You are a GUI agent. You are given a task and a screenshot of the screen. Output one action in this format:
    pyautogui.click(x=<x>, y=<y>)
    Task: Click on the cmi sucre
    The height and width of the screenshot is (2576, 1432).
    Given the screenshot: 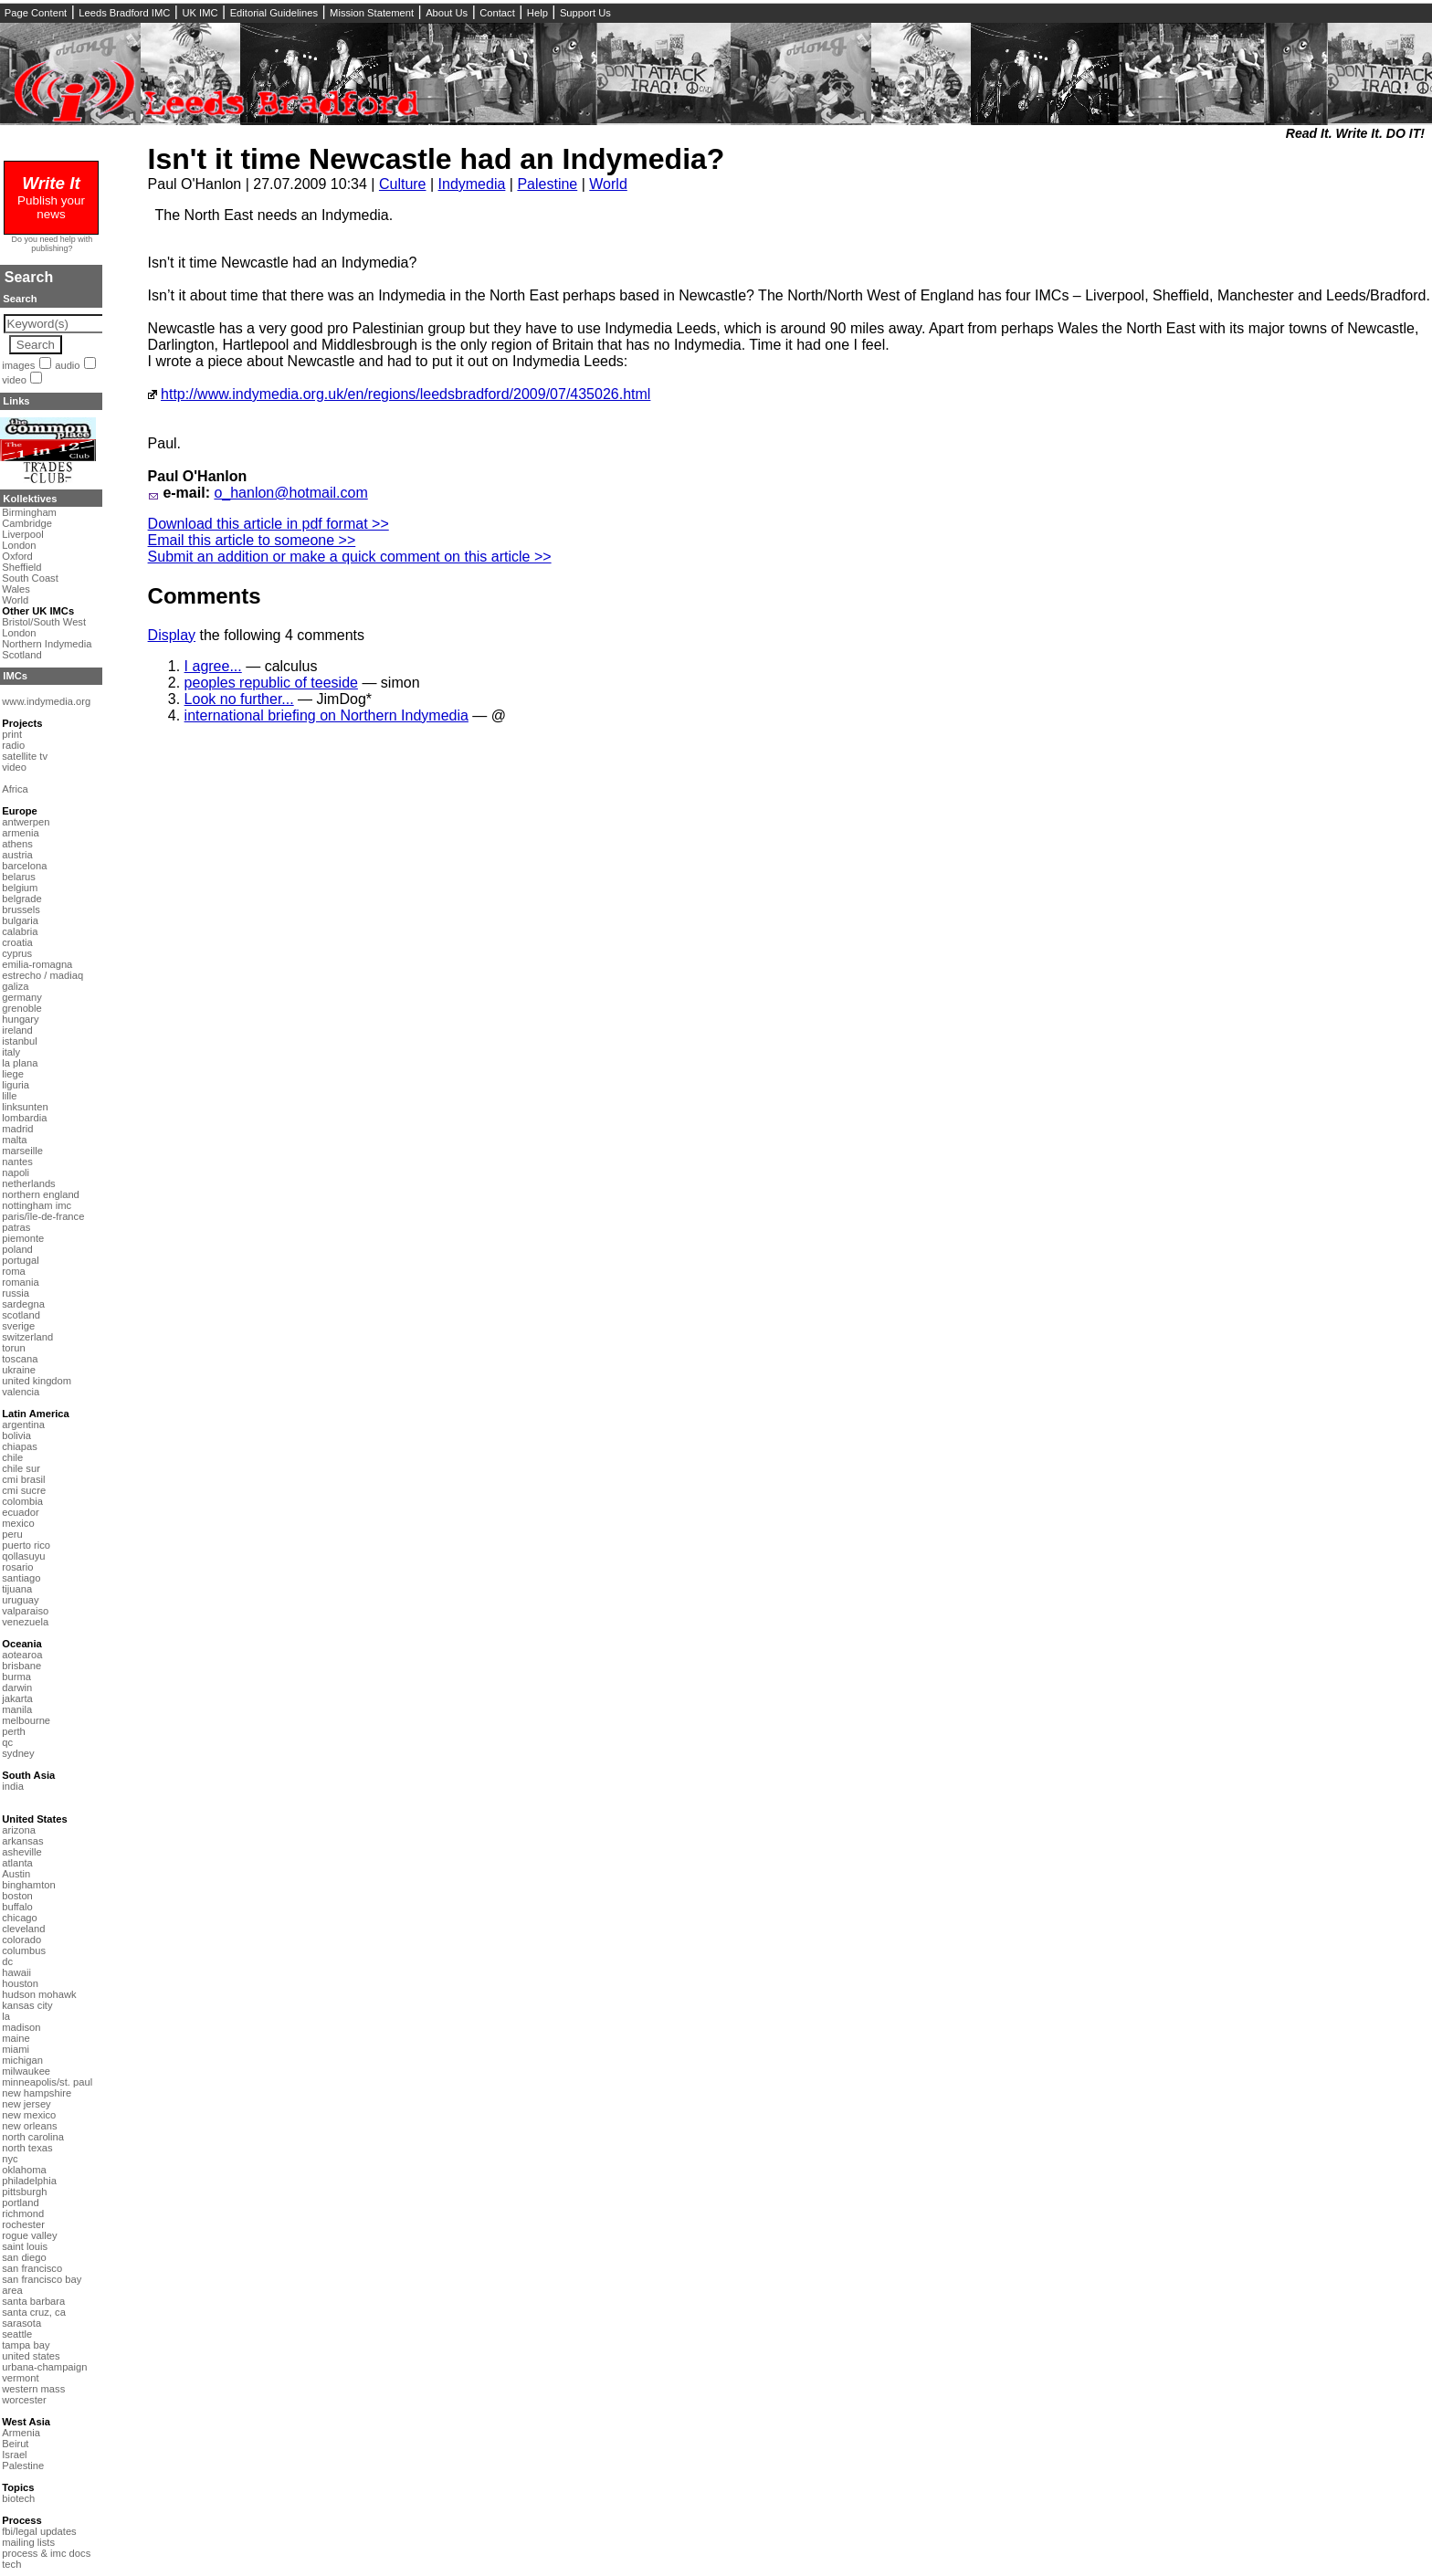 What is the action you would take?
    pyautogui.click(x=24, y=1490)
    